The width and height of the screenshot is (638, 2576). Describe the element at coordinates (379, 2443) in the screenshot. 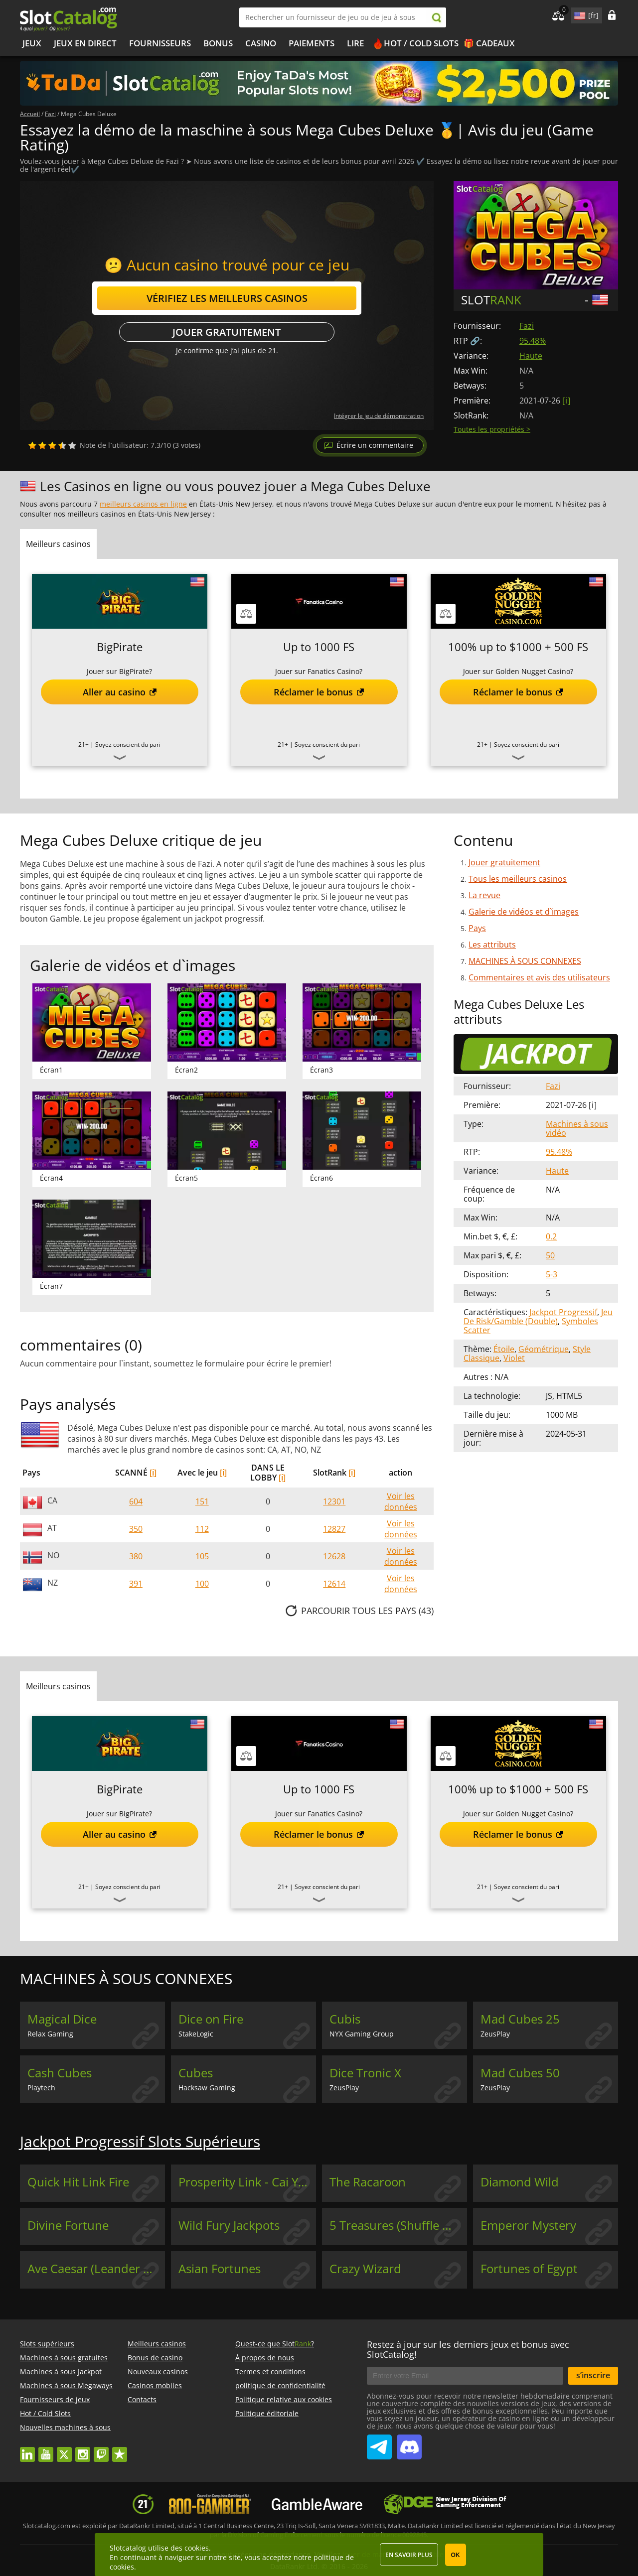

I see `SlotCatalog Telegram` at that location.